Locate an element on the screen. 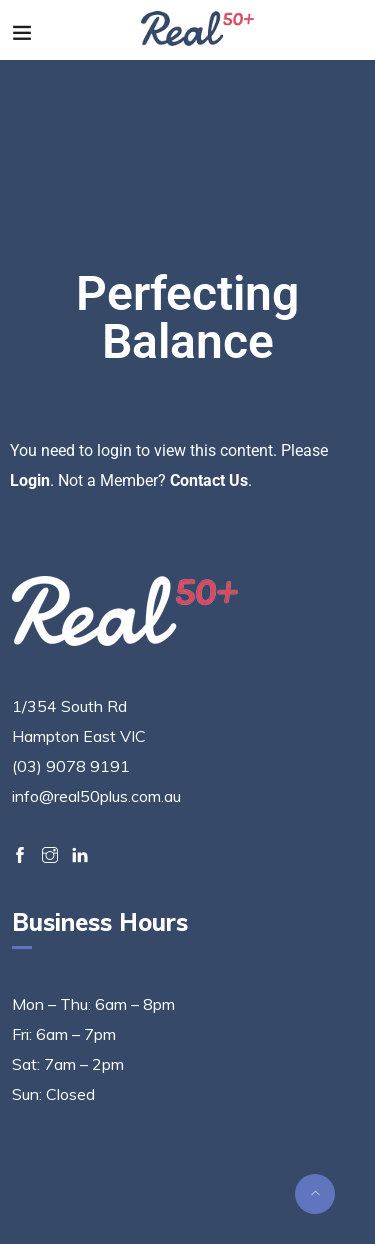  Contact Us is located at coordinates (209, 480).